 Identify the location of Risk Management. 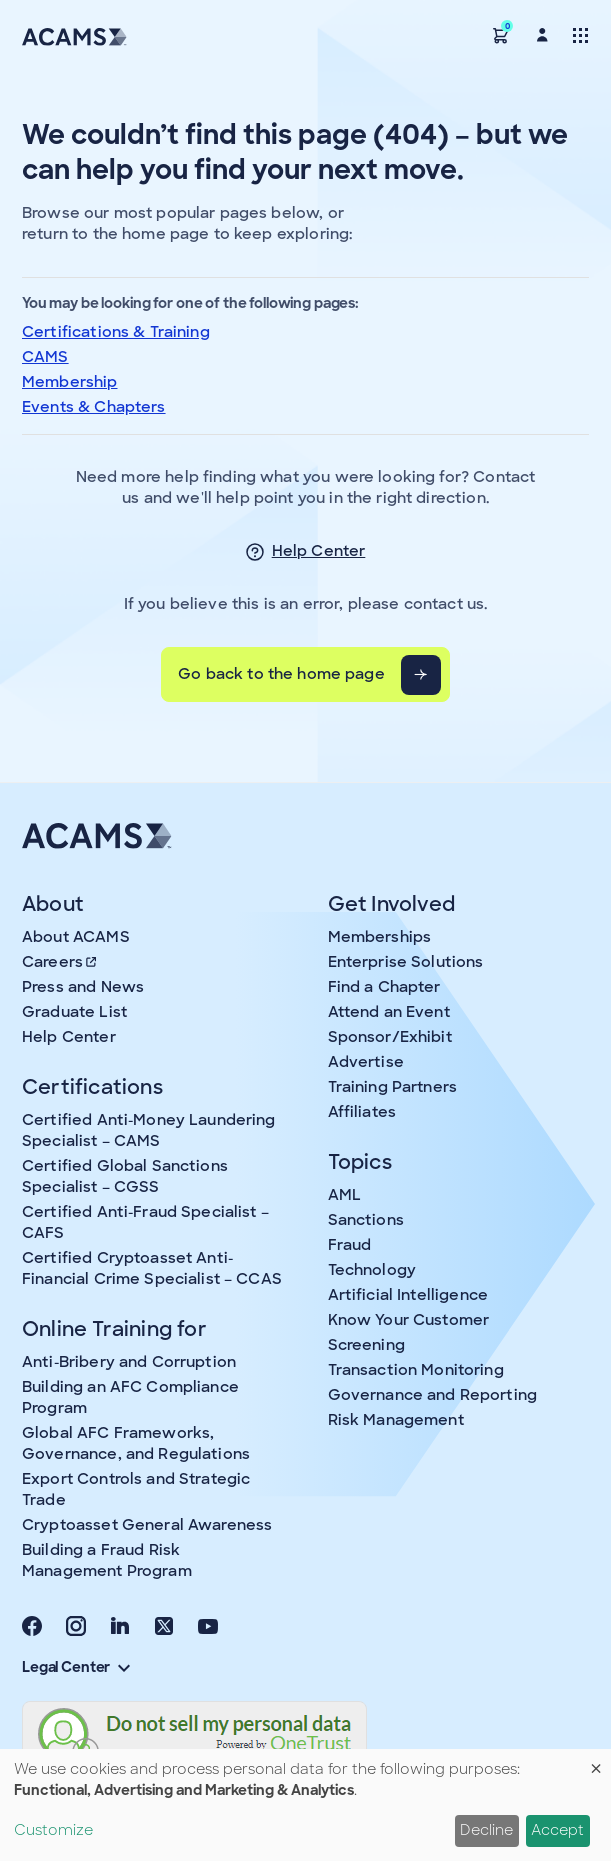
(396, 1420).